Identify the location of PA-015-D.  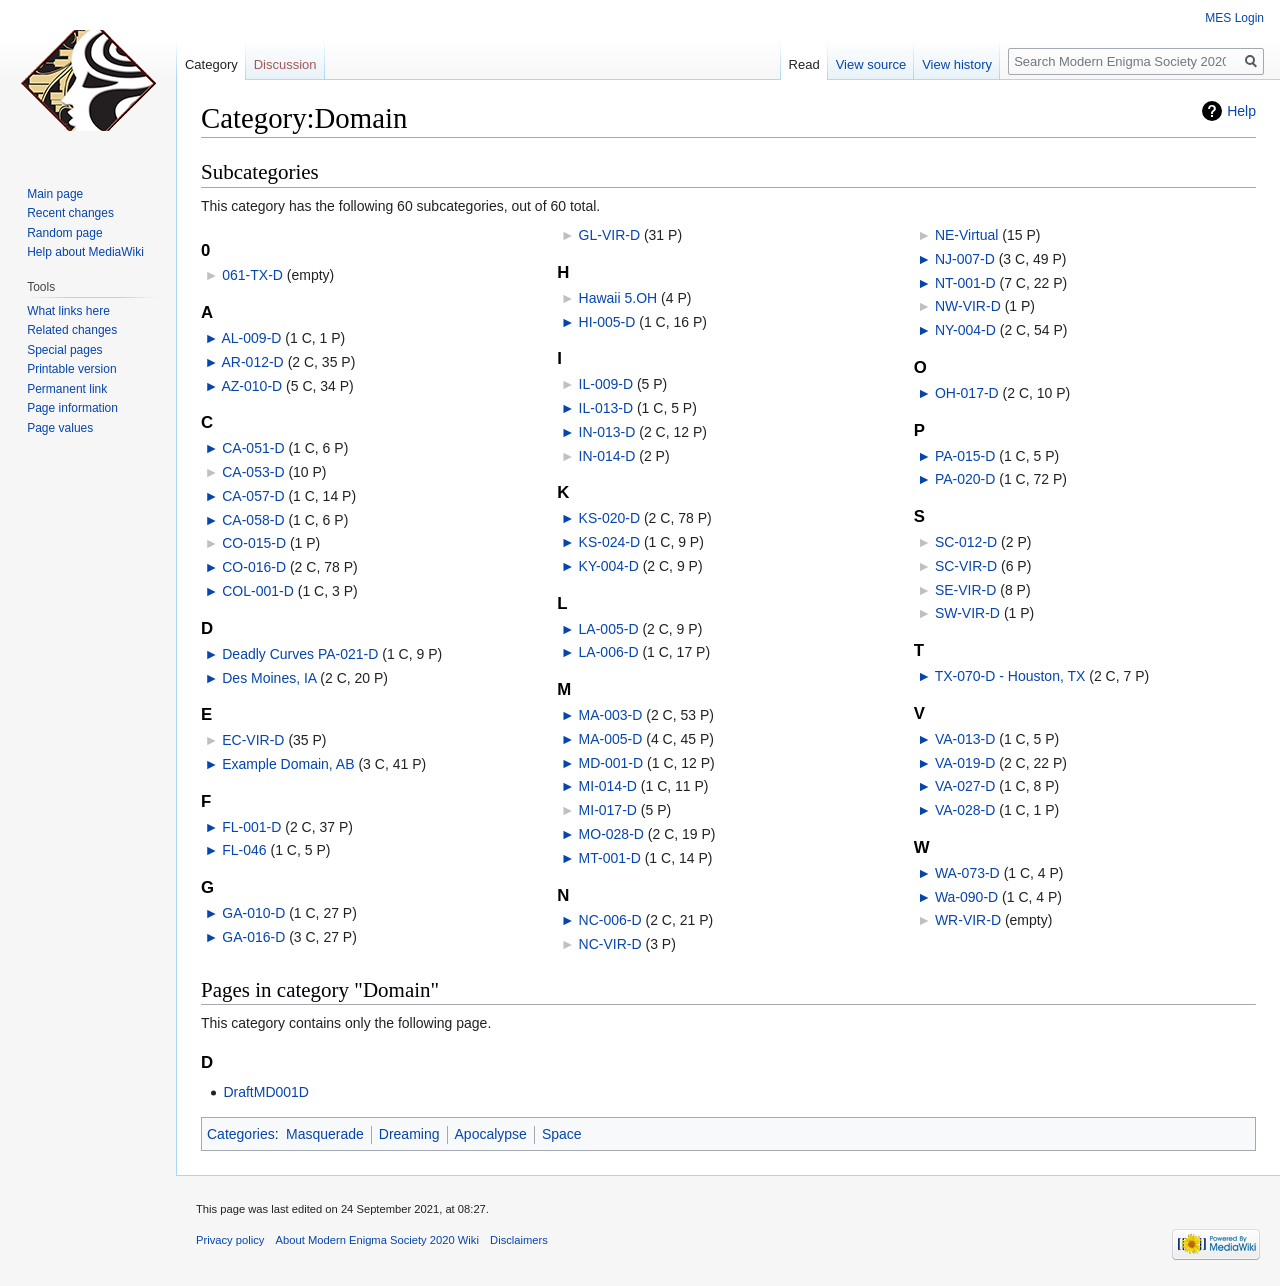
(965, 456).